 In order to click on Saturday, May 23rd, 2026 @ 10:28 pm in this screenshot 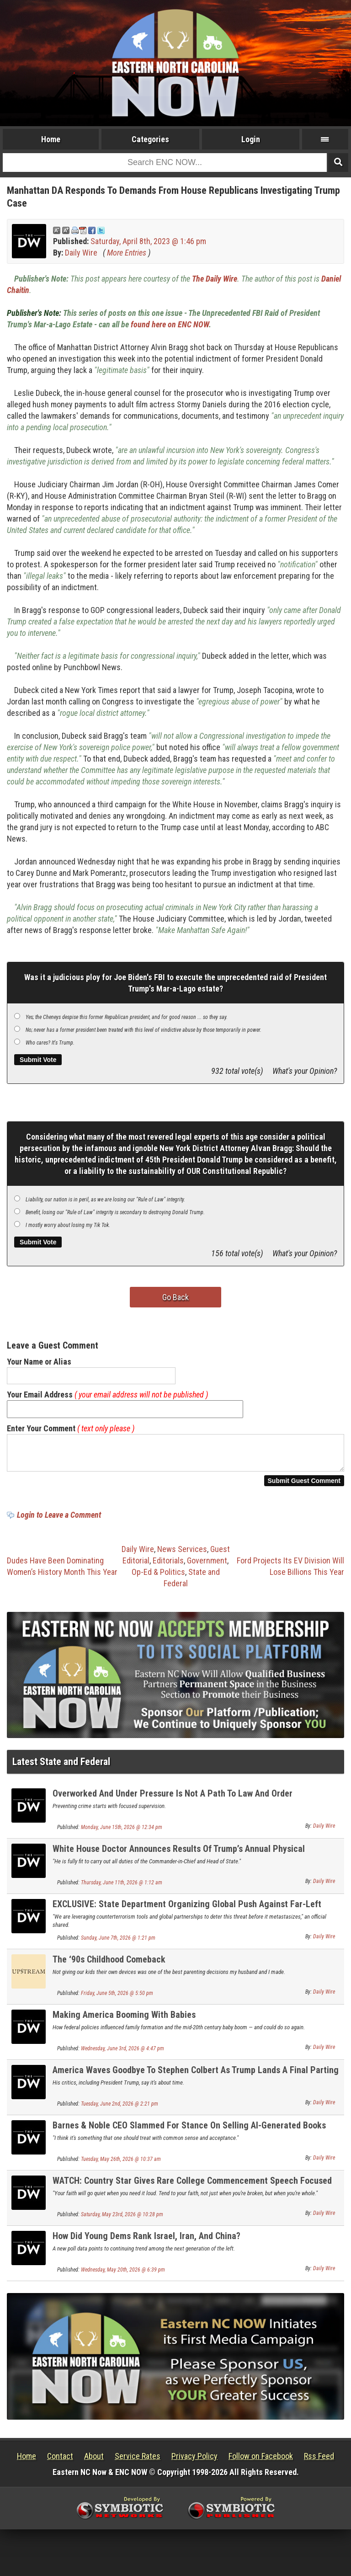, I will do `click(122, 2220)`.